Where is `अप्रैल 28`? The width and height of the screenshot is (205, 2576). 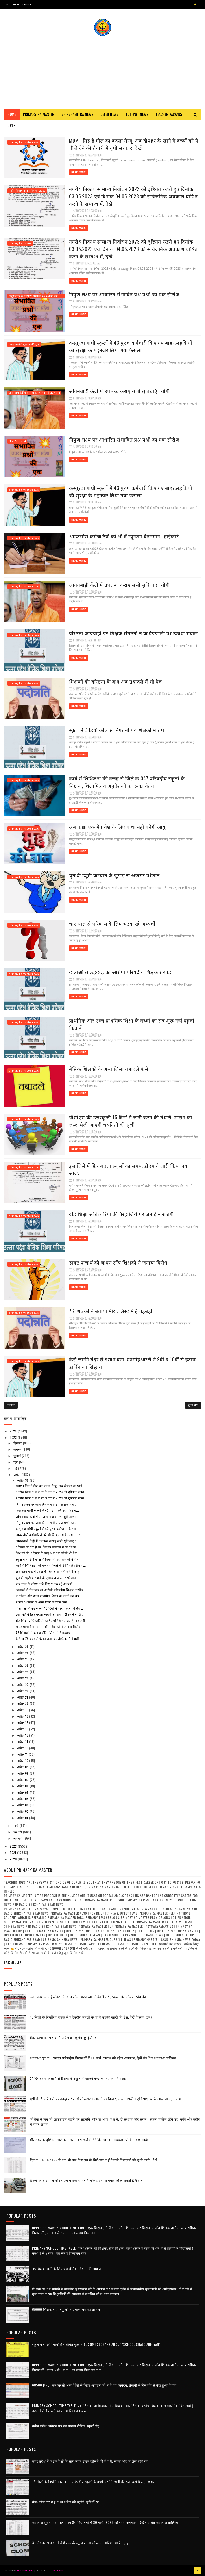
अप्रैल 28 is located at coordinates (23, 1652).